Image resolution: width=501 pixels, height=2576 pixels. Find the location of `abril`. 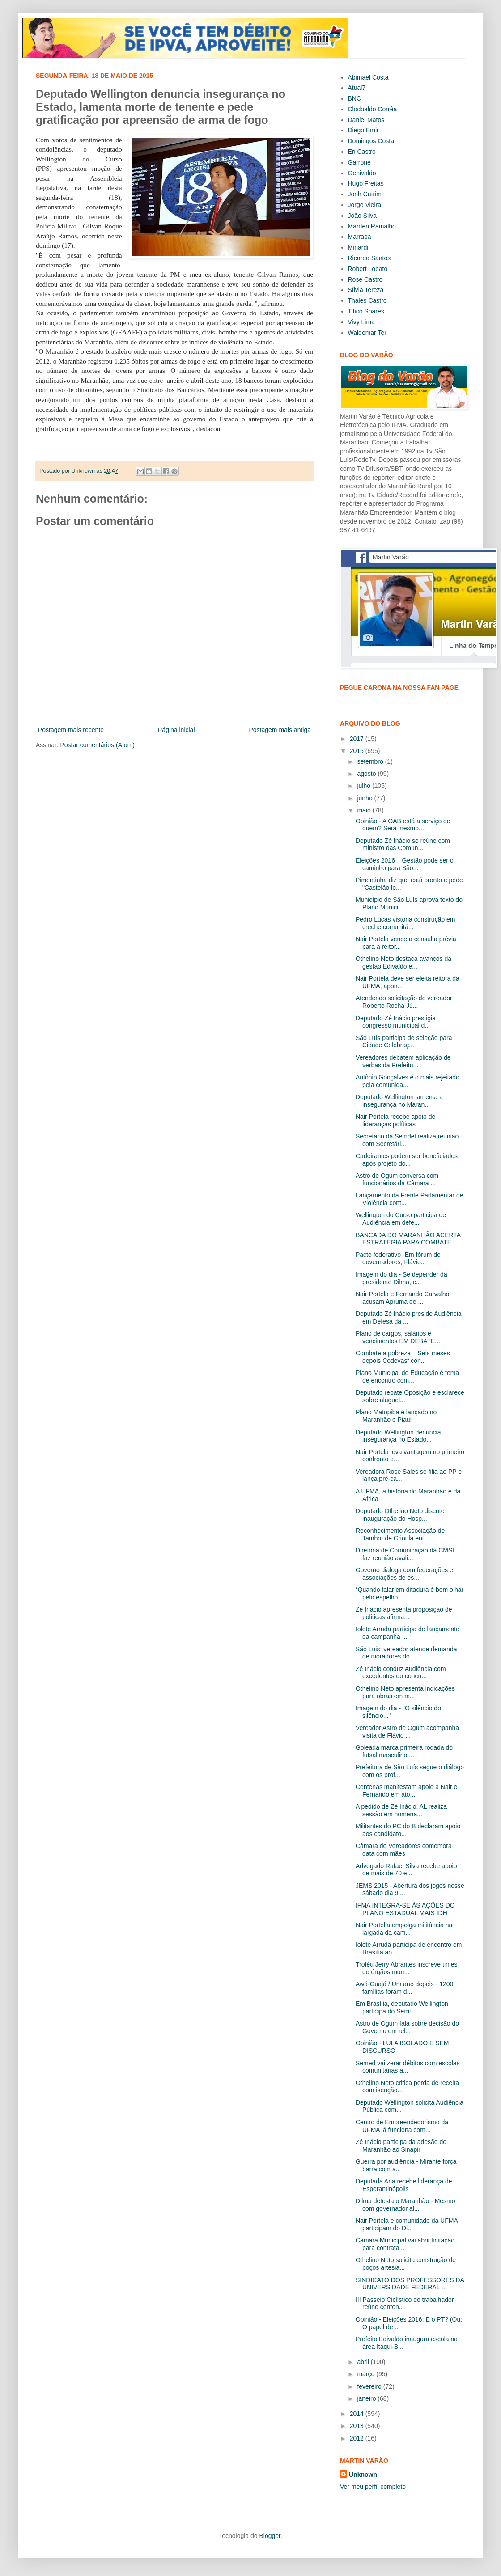

abril is located at coordinates (363, 2361).